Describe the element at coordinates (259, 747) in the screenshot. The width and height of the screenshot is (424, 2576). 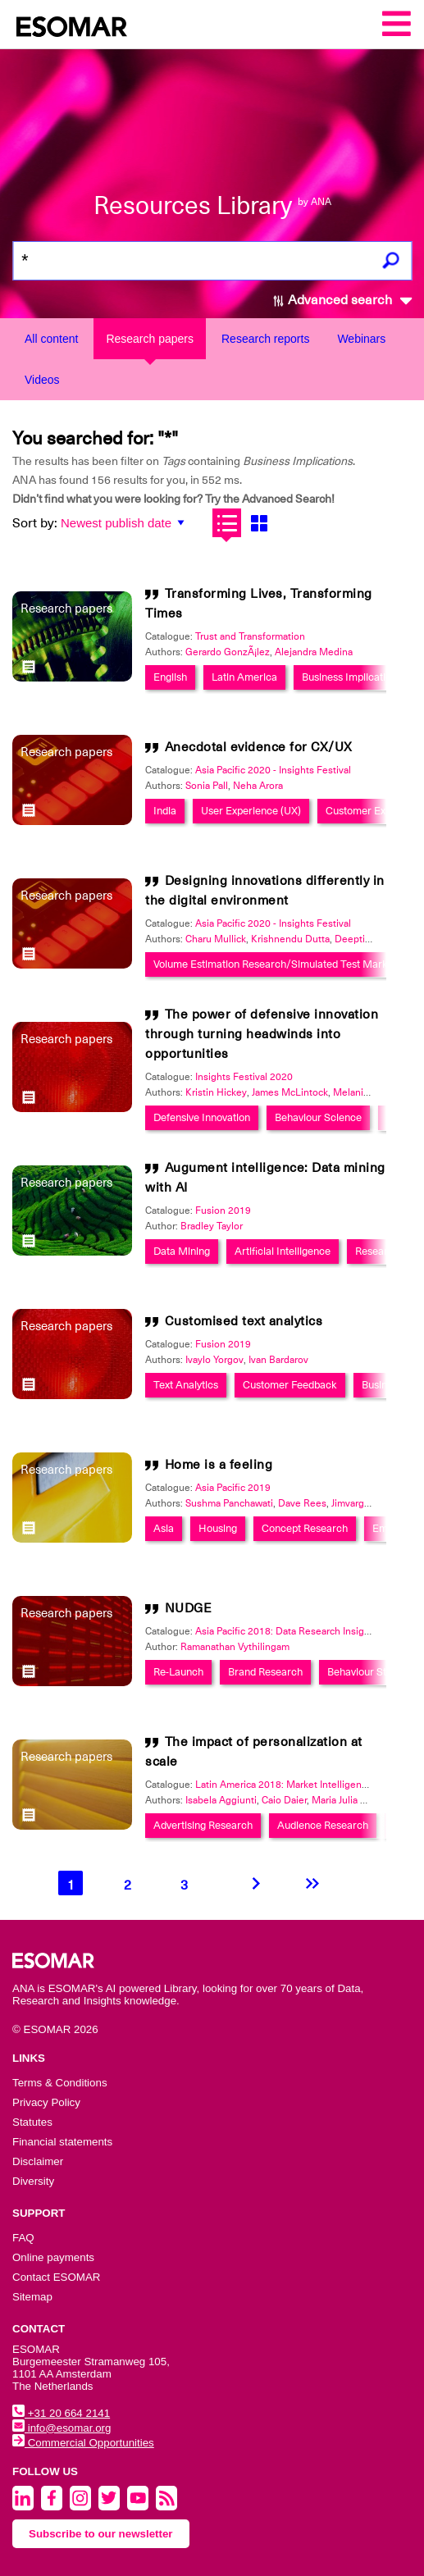
I see `Anecdotal evidence for CX/UX` at that location.